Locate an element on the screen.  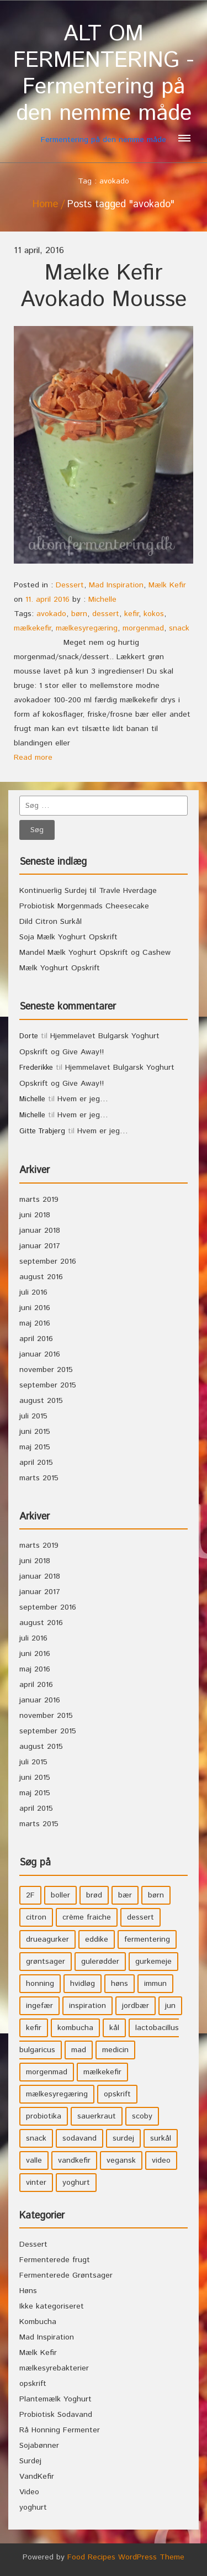
Dild Citron Surkål is located at coordinates (50, 921).